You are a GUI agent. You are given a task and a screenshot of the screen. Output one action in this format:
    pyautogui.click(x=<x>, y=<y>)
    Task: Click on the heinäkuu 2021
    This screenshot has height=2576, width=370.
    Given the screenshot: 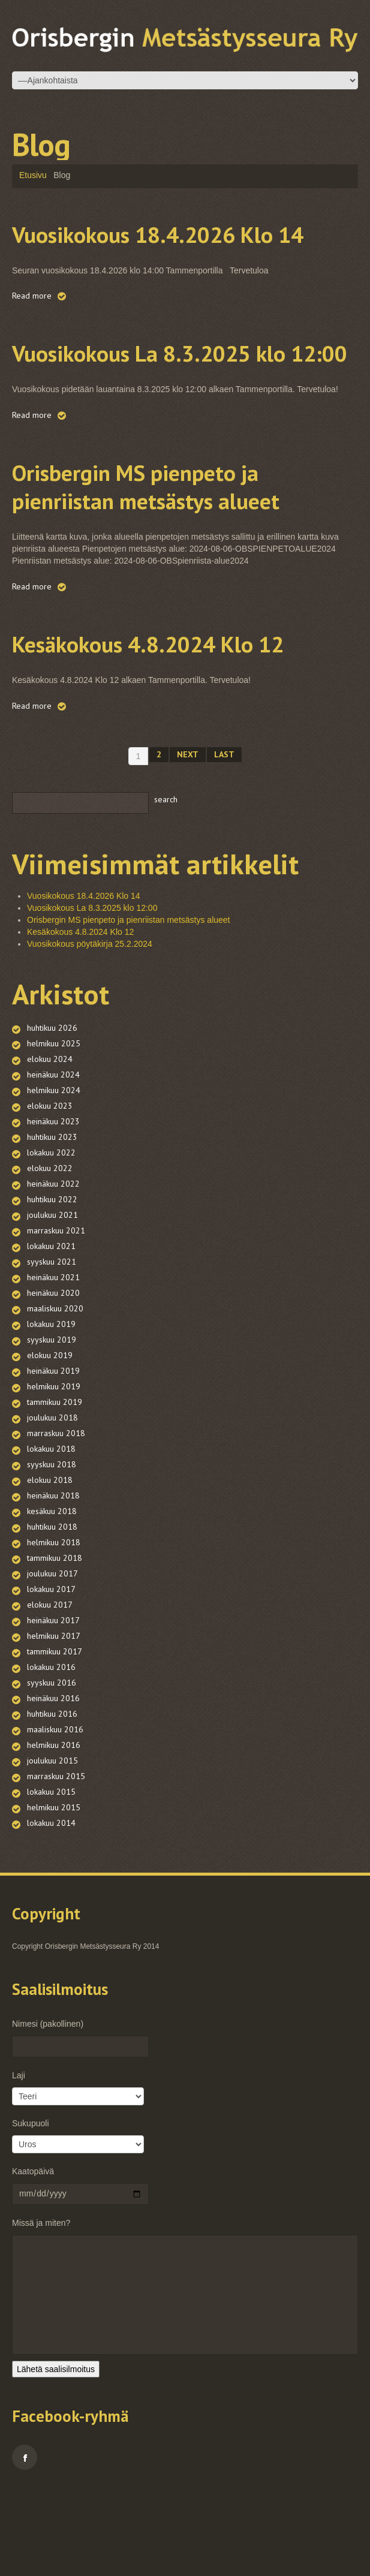 What is the action you would take?
    pyautogui.click(x=53, y=1361)
    